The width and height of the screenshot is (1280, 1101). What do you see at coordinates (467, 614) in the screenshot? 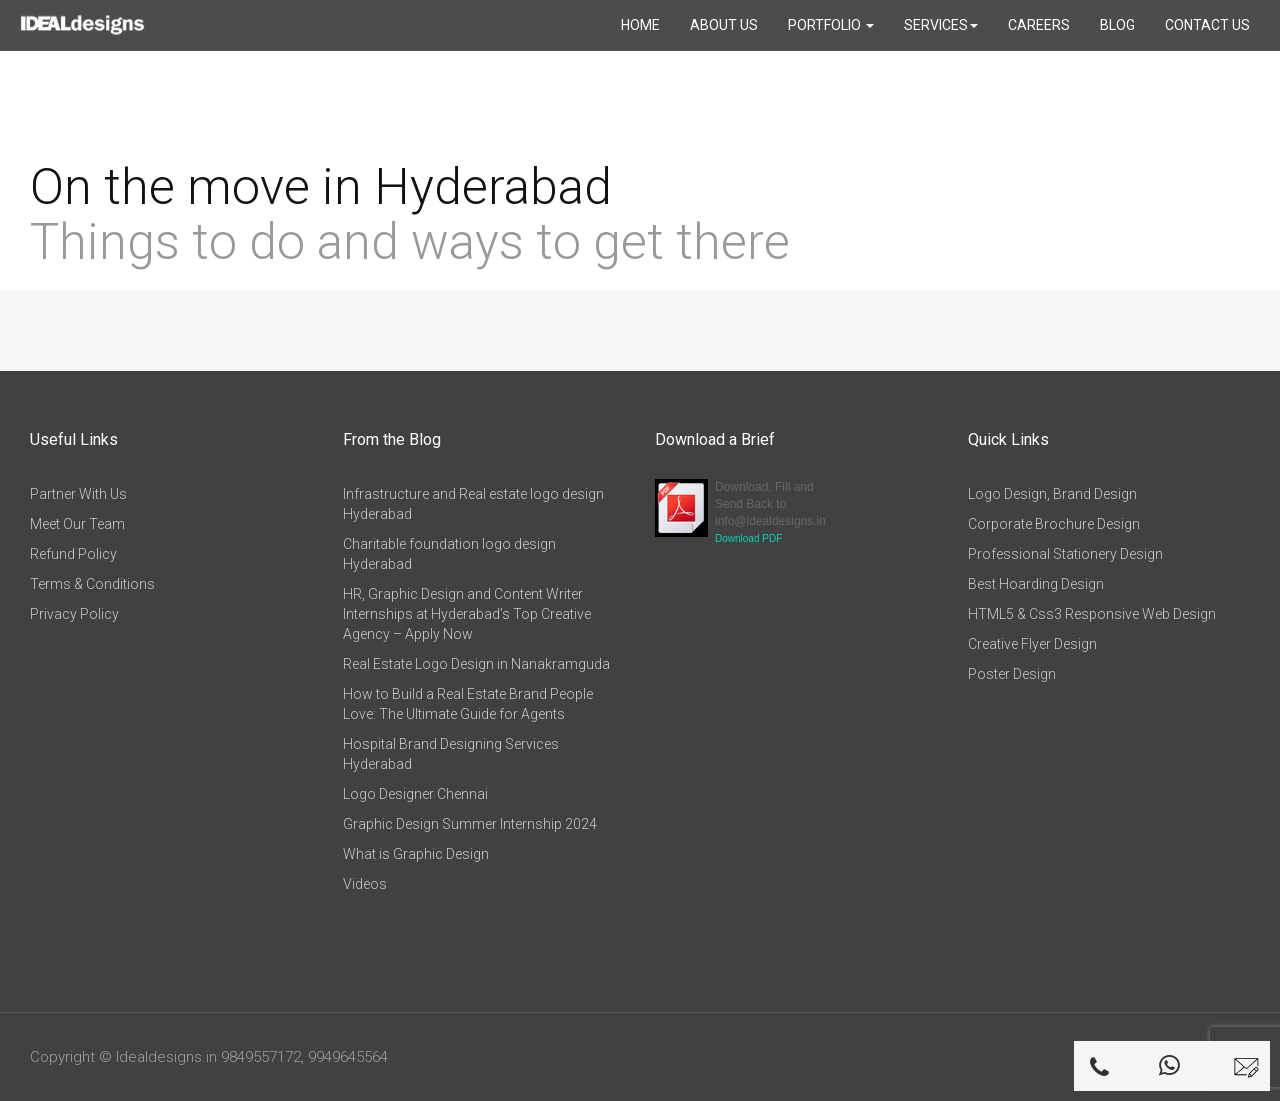
I see `HR, Graphic Design and Content Writer Internships at Hyderabad’s Top Creative Agency – Apply Now` at bounding box center [467, 614].